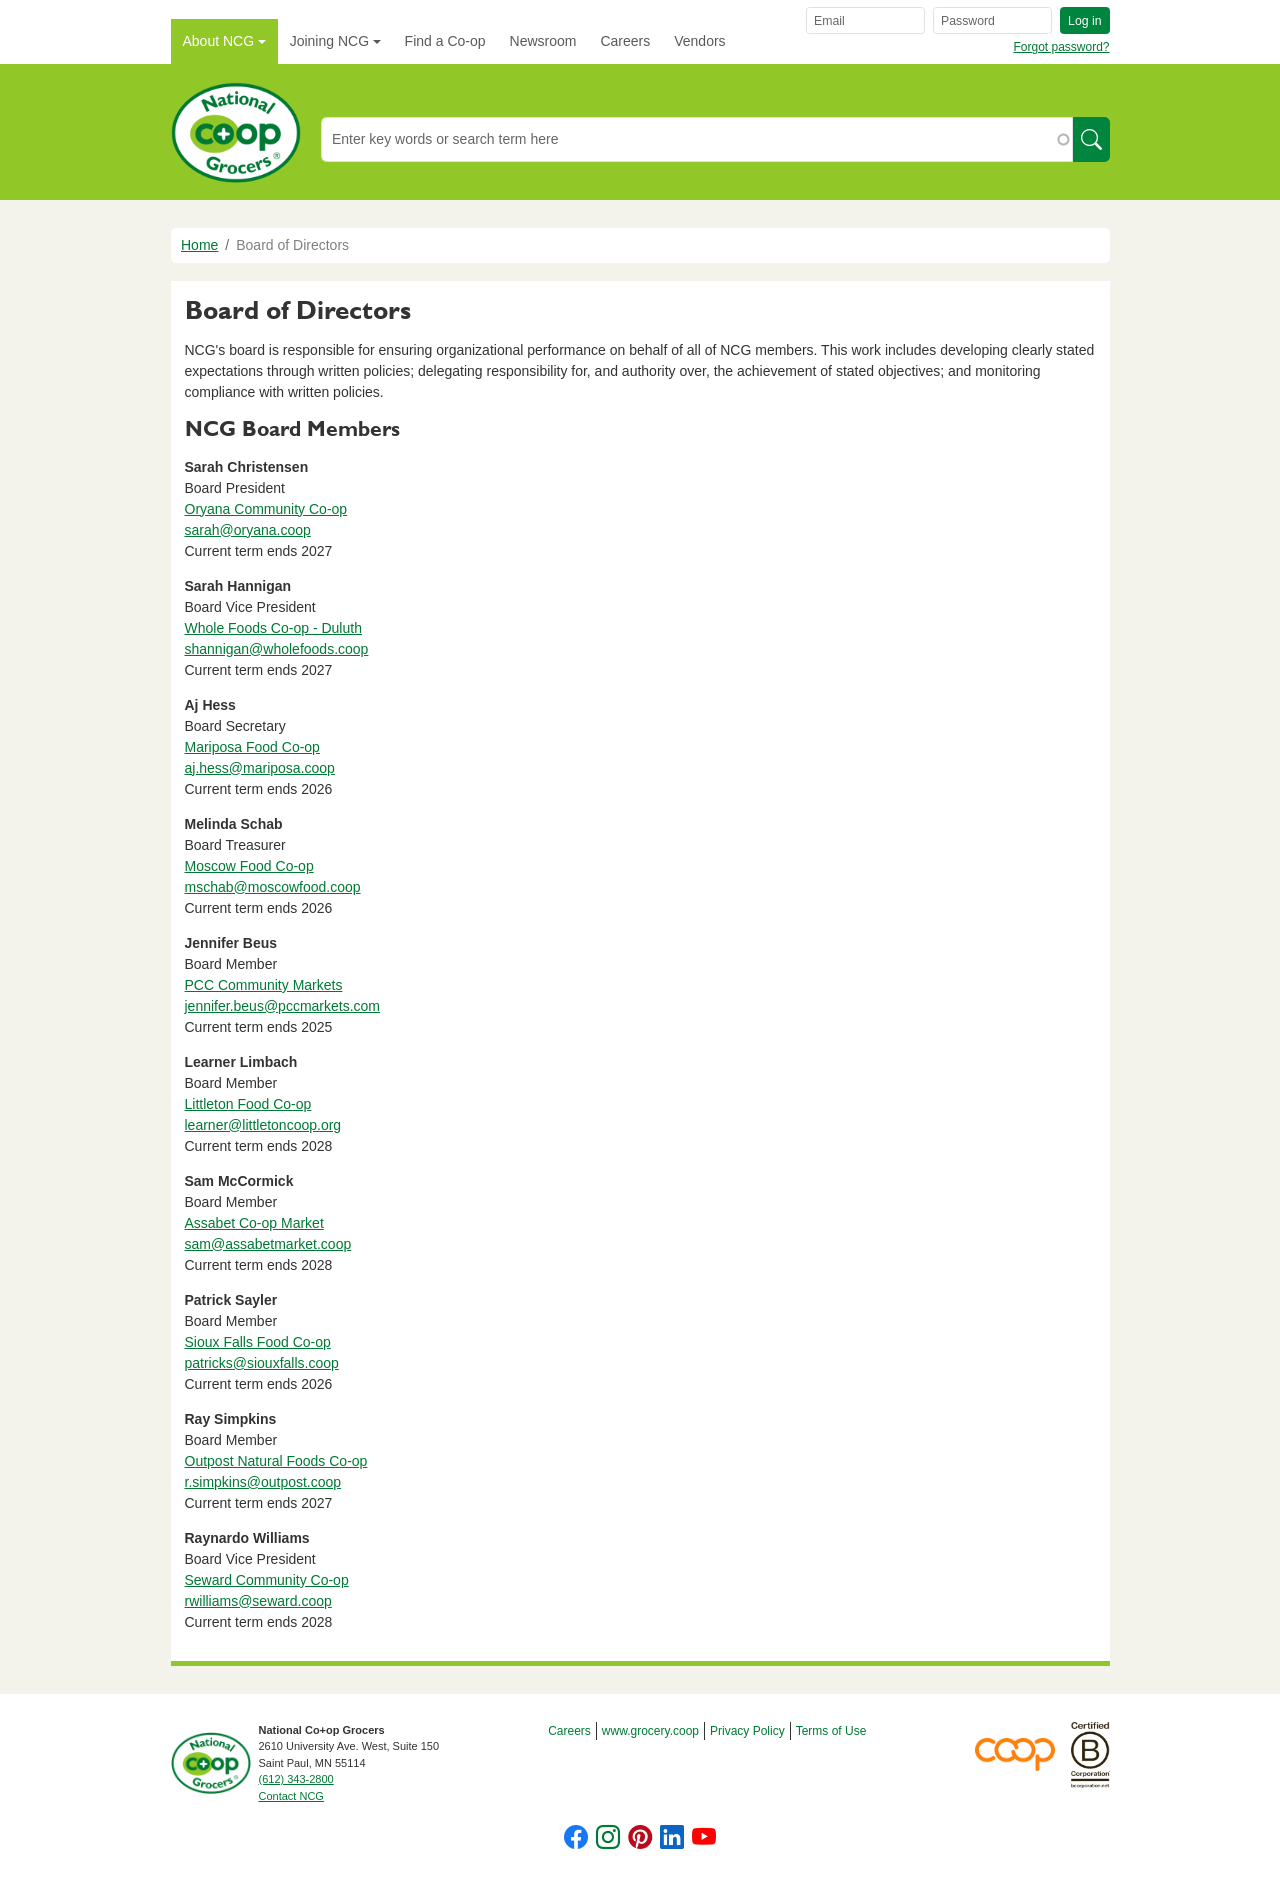 The height and width of the screenshot is (1884, 1280). I want to click on Seward Community Co-op, so click(267, 1580).